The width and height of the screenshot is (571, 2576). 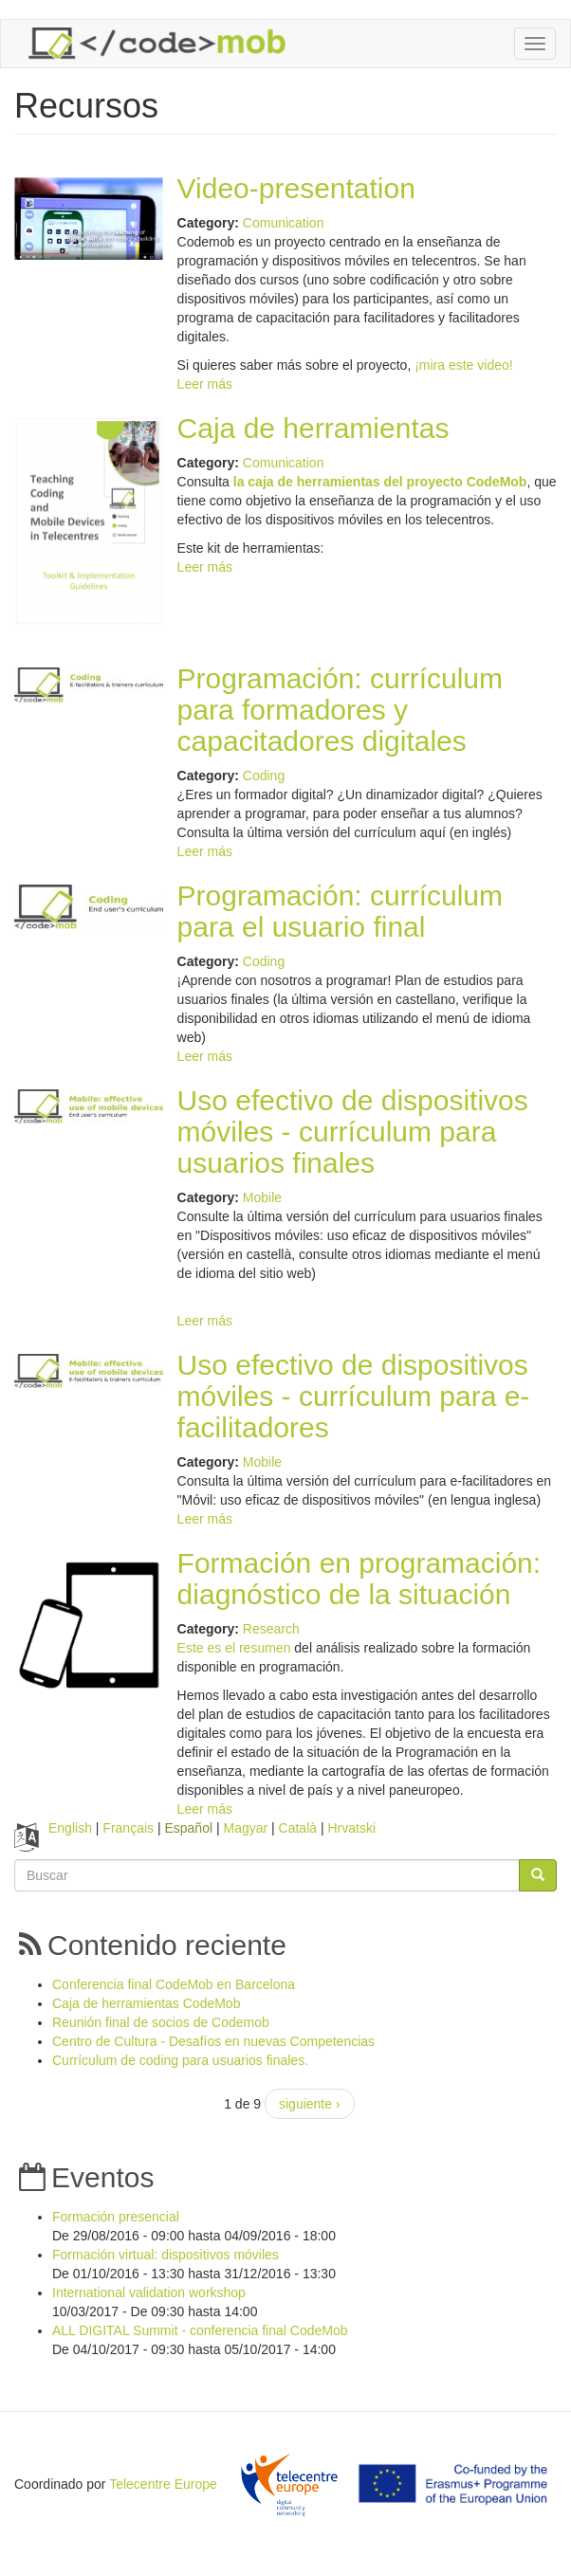 What do you see at coordinates (160, 2022) in the screenshot?
I see `Reunión final de socios de Codemob` at bounding box center [160, 2022].